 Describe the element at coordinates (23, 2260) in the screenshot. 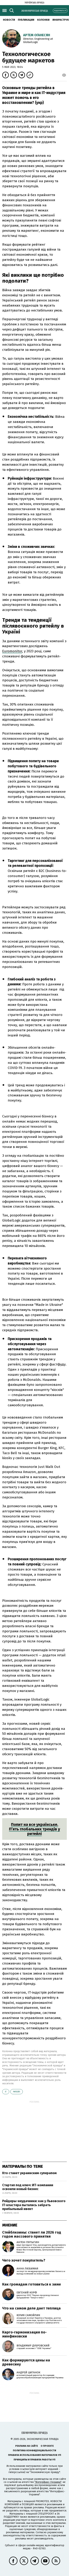

I see `Чего хочет покупатель?` at that location.